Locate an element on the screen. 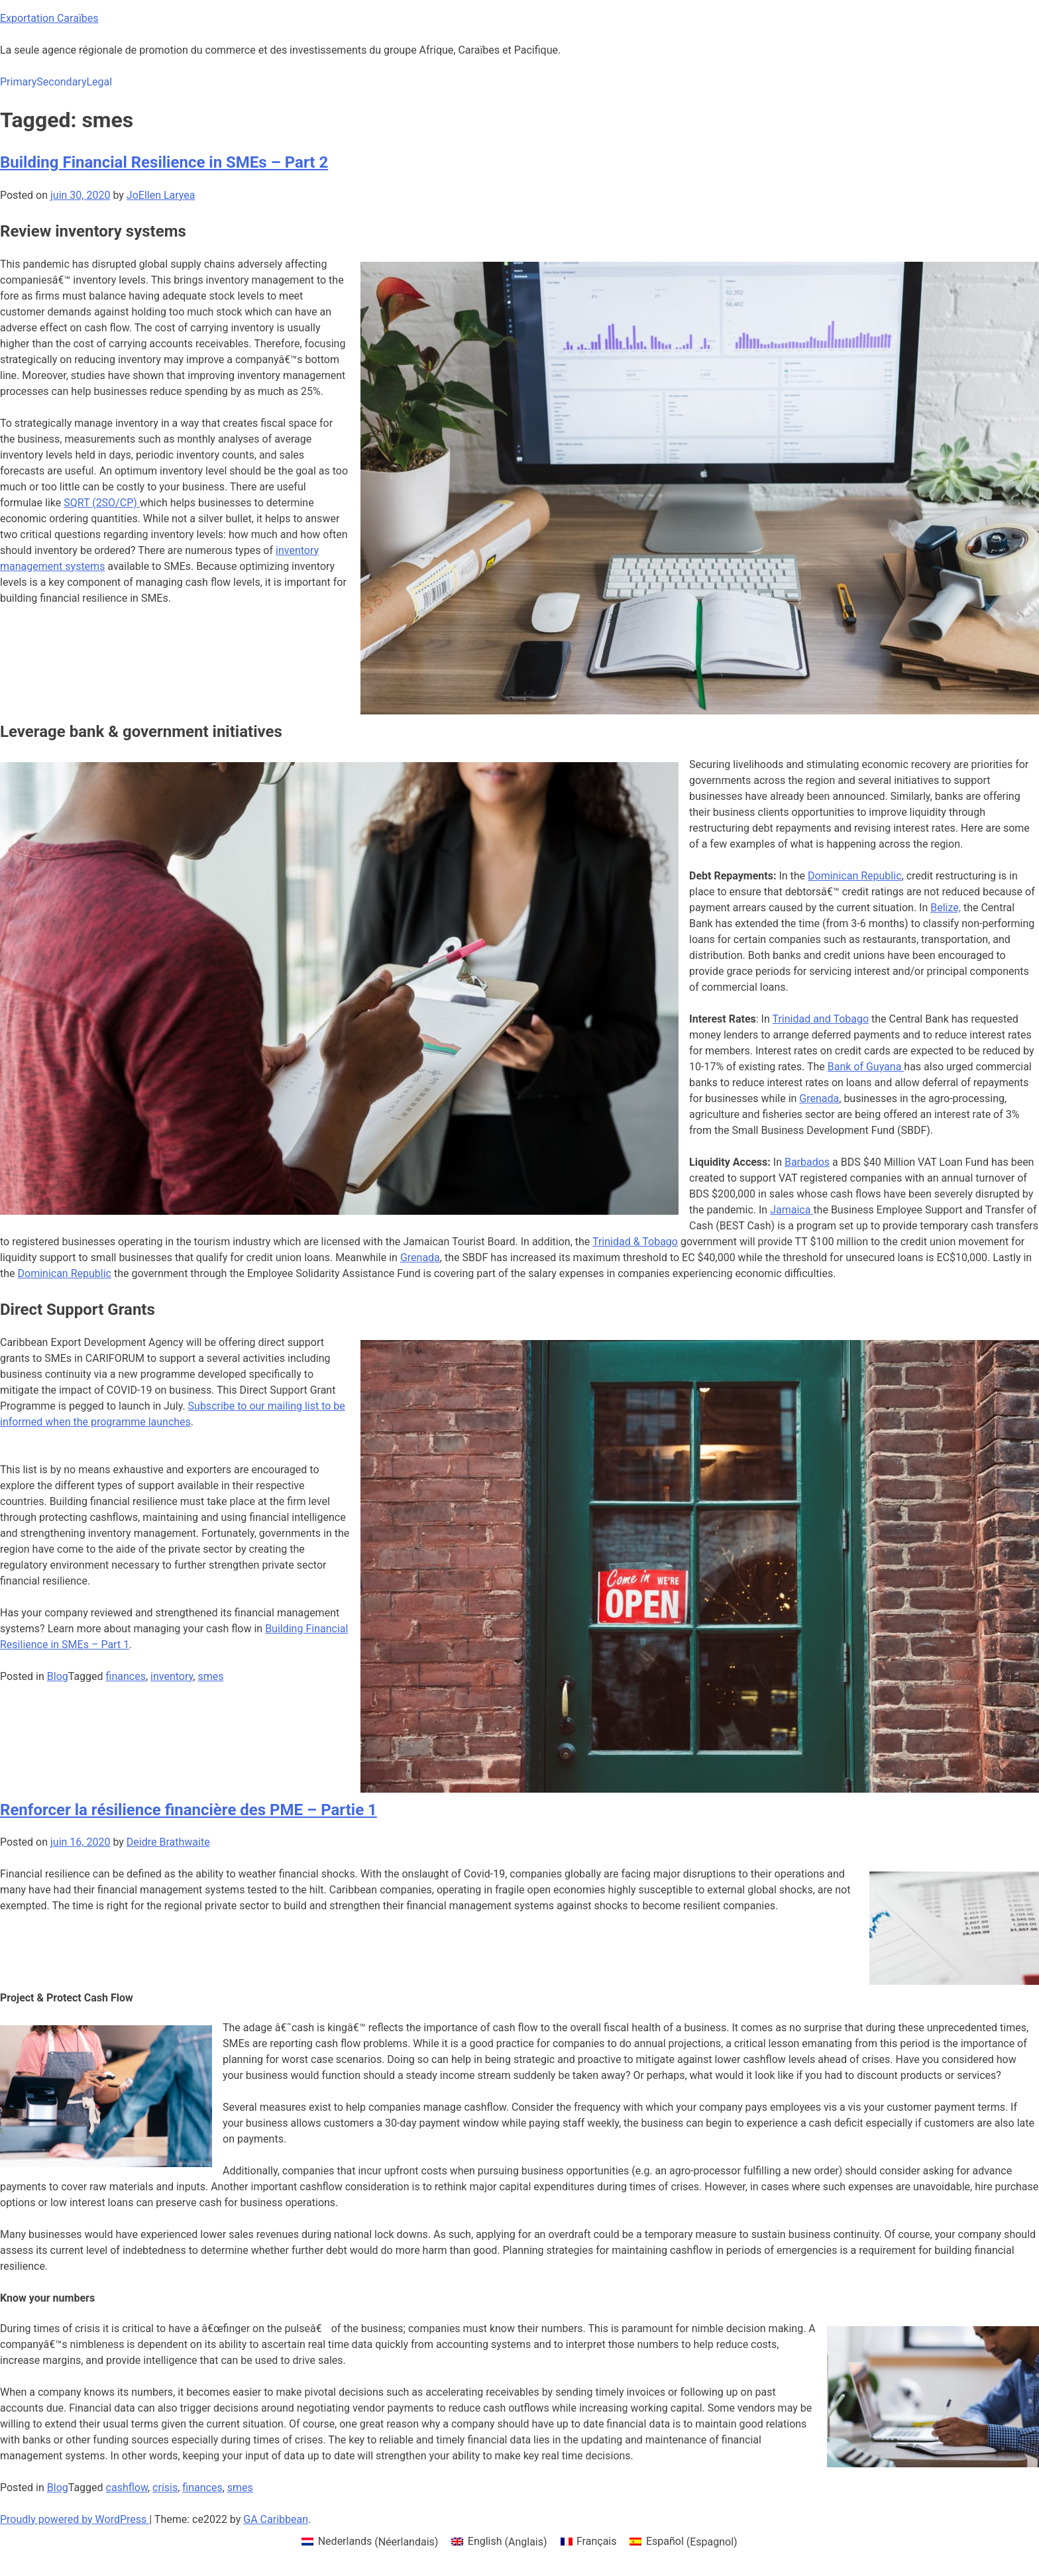 This screenshot has width=1039, height=2576. GA Caribbean is located at coordinates (275, 2519).